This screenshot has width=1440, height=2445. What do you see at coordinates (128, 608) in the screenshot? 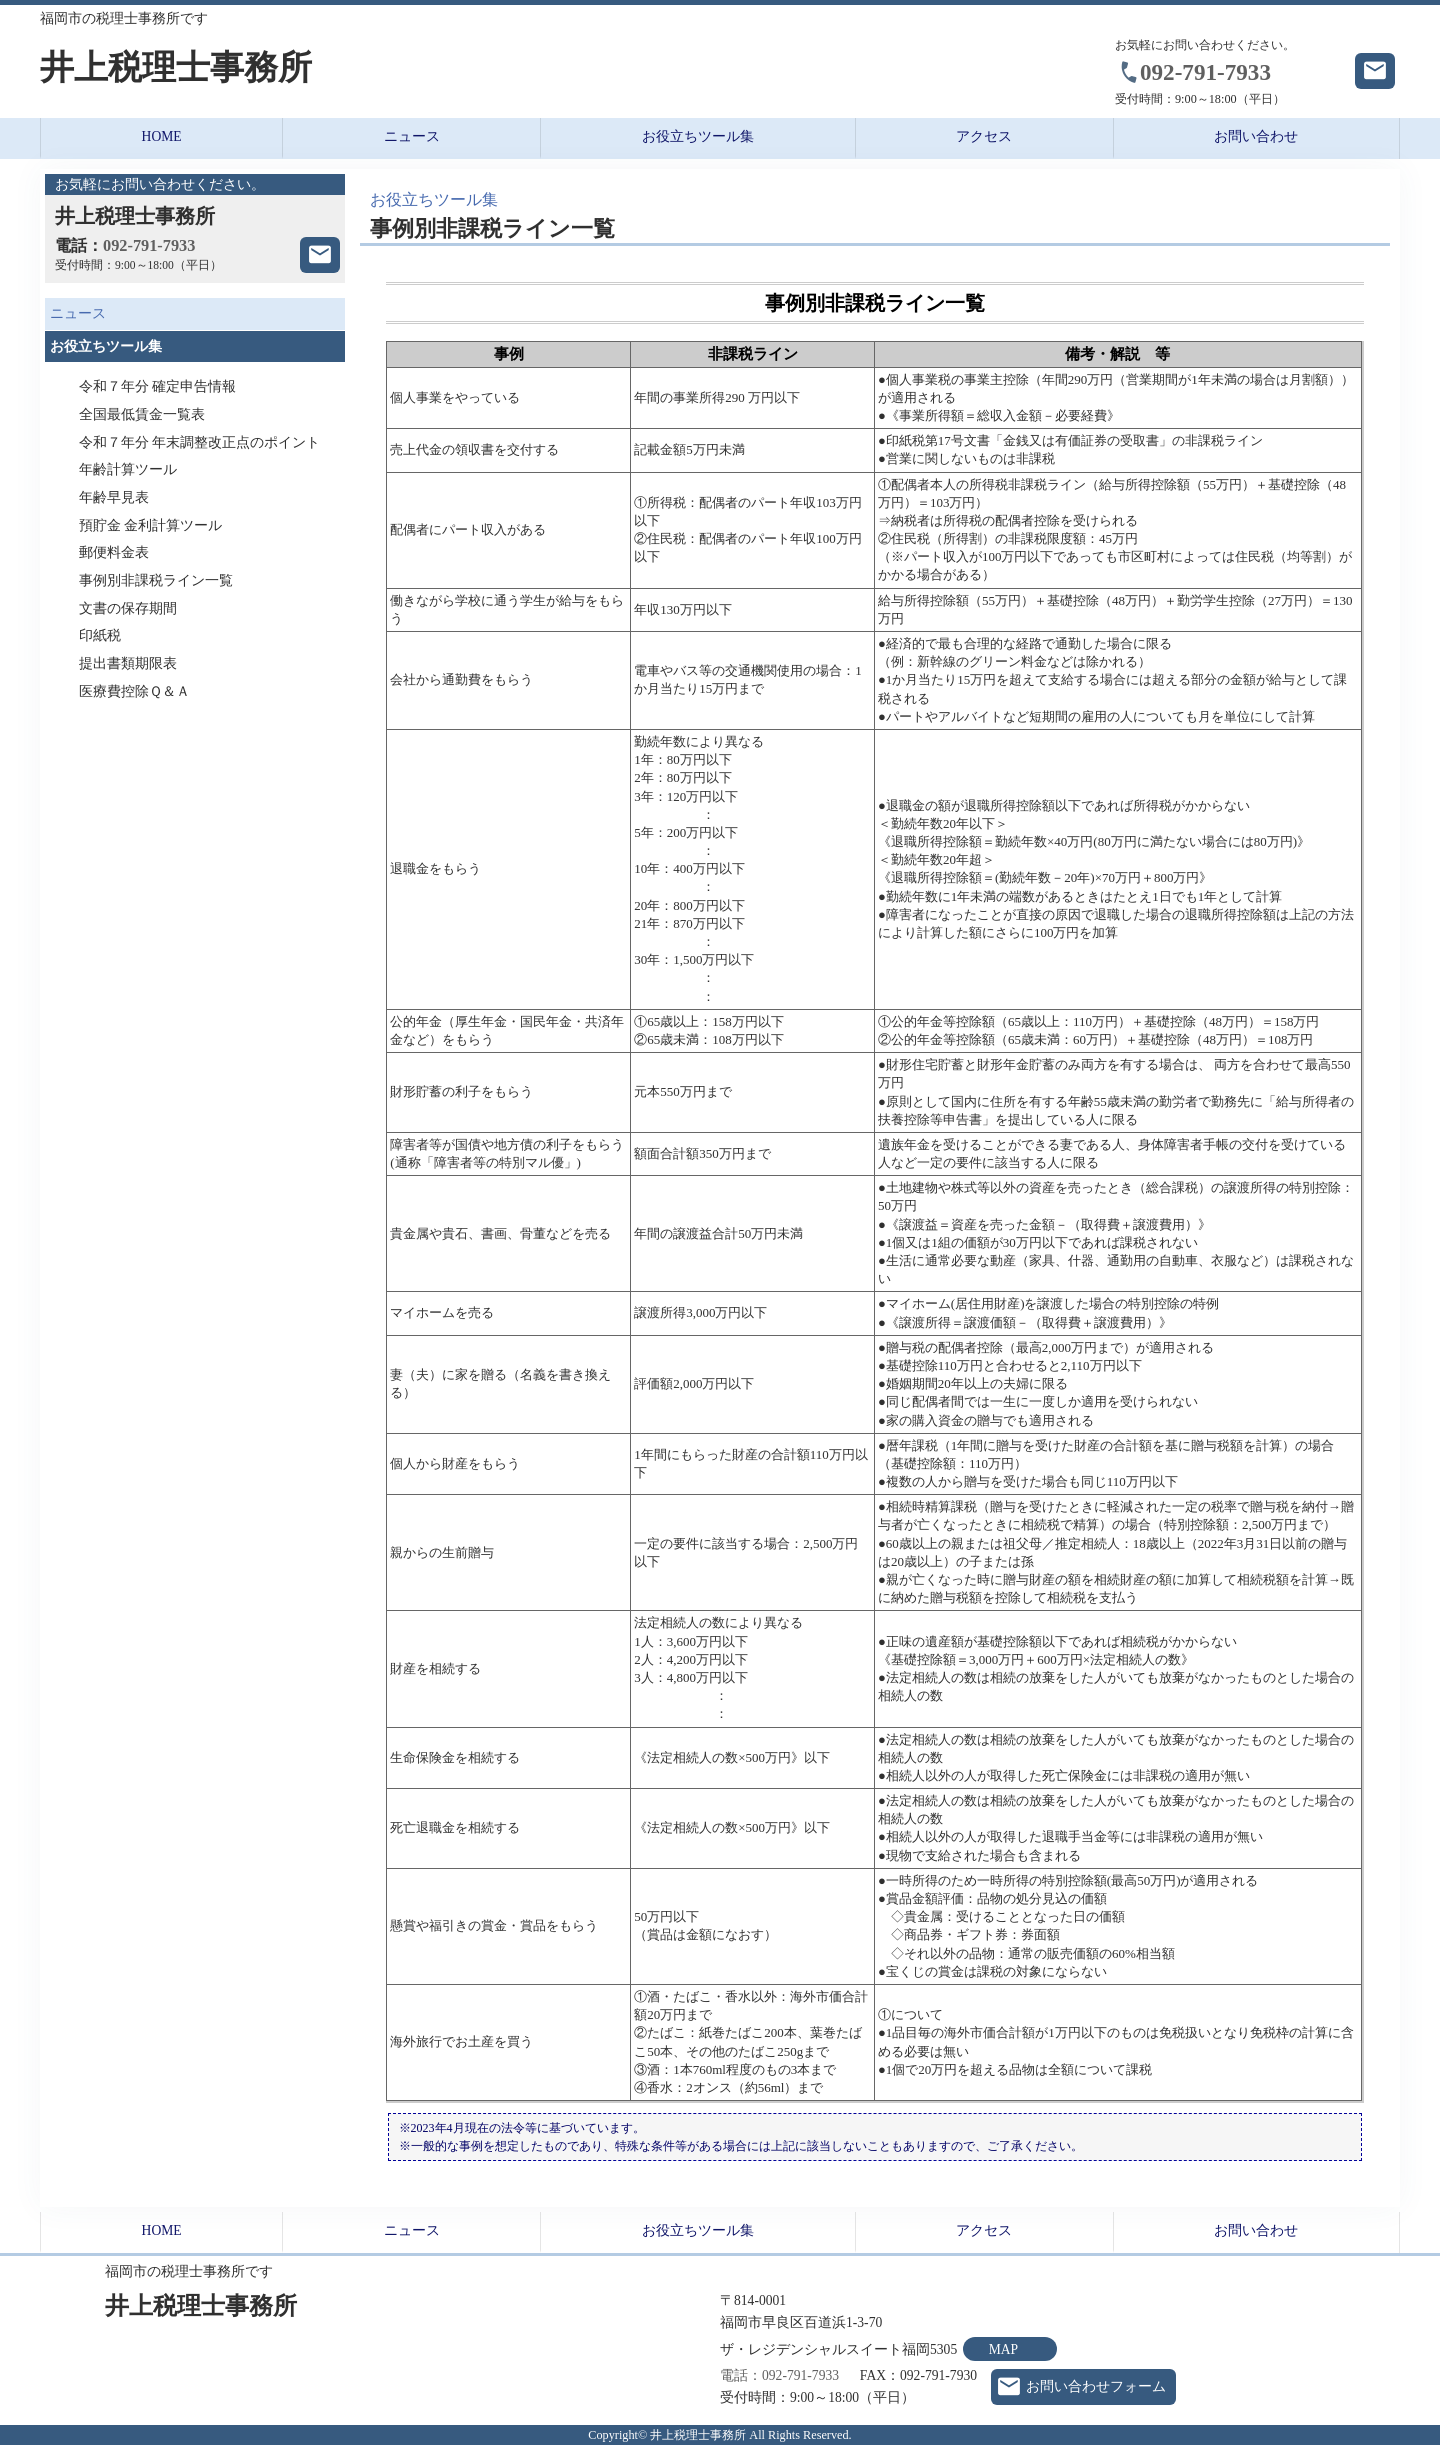
I see `文書の保存期間` at bounding box center [128, 608].